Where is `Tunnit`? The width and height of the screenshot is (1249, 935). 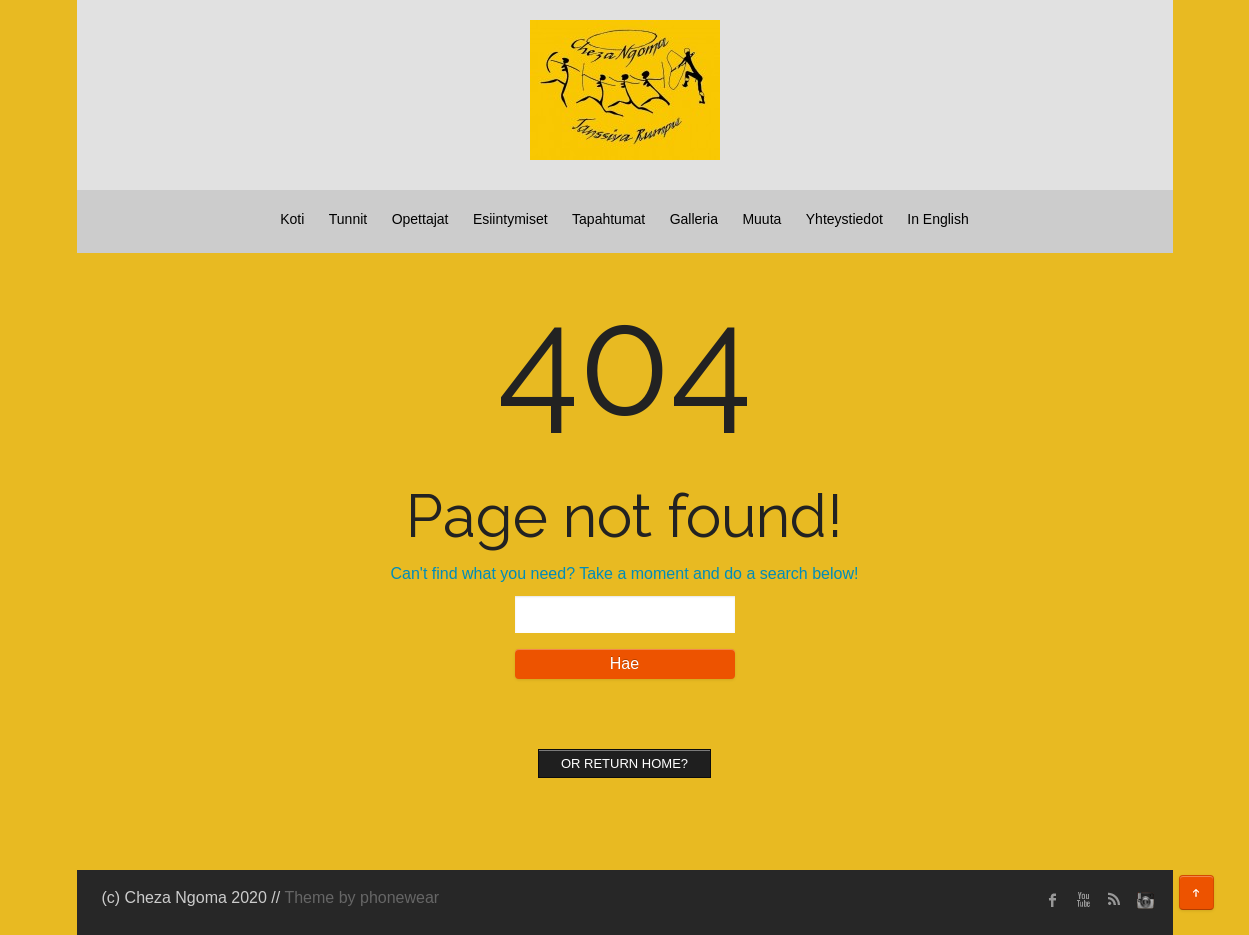 Tunnit is located at coordinates (348, 219).